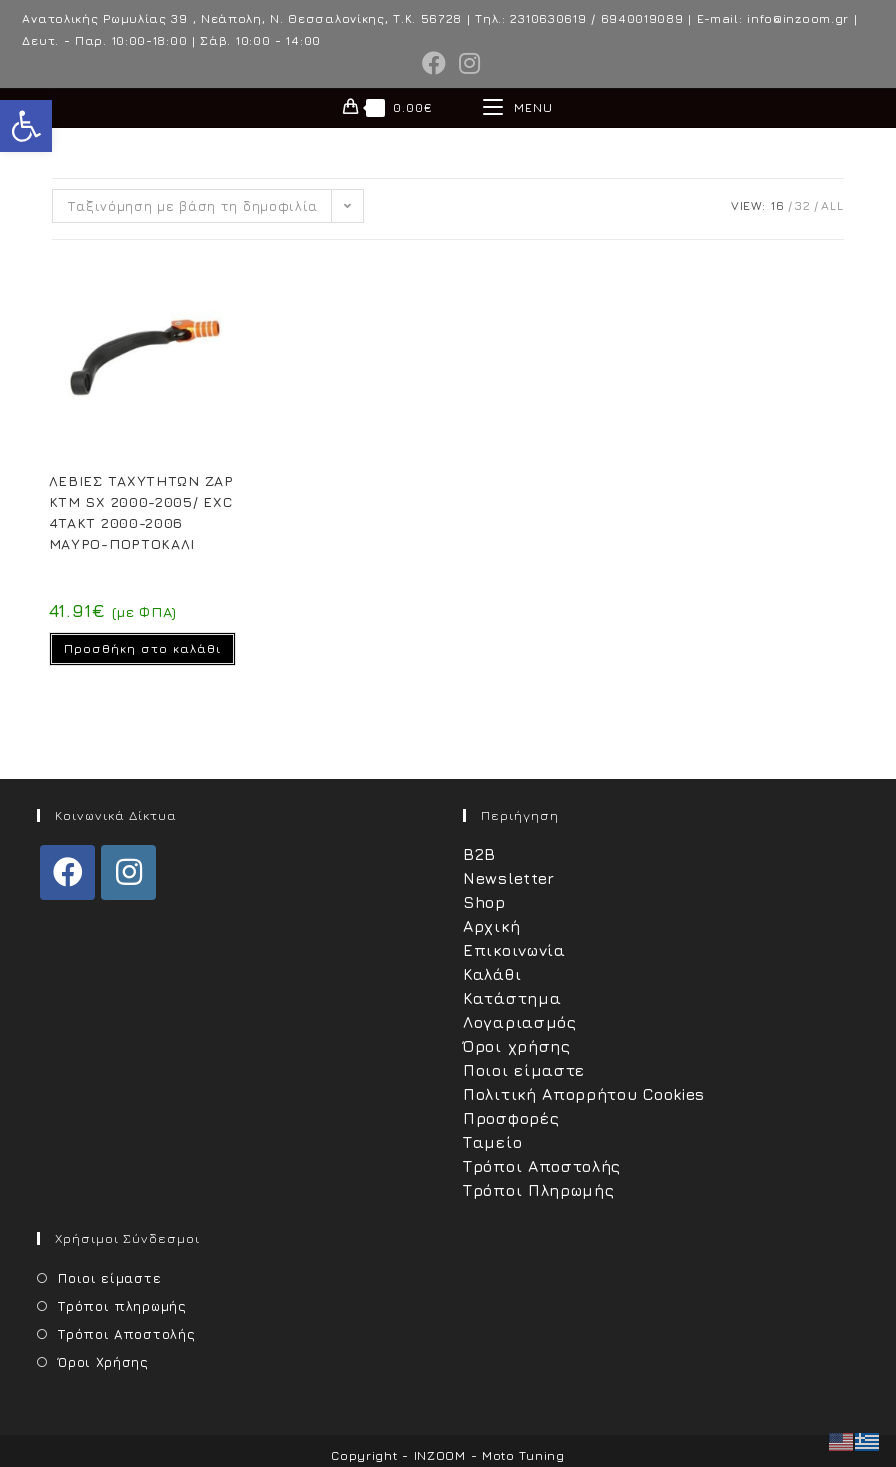 The width and height of the screenshot is (896, 1467). I want to click on Όροι χρήσης, so click(517, 1046).